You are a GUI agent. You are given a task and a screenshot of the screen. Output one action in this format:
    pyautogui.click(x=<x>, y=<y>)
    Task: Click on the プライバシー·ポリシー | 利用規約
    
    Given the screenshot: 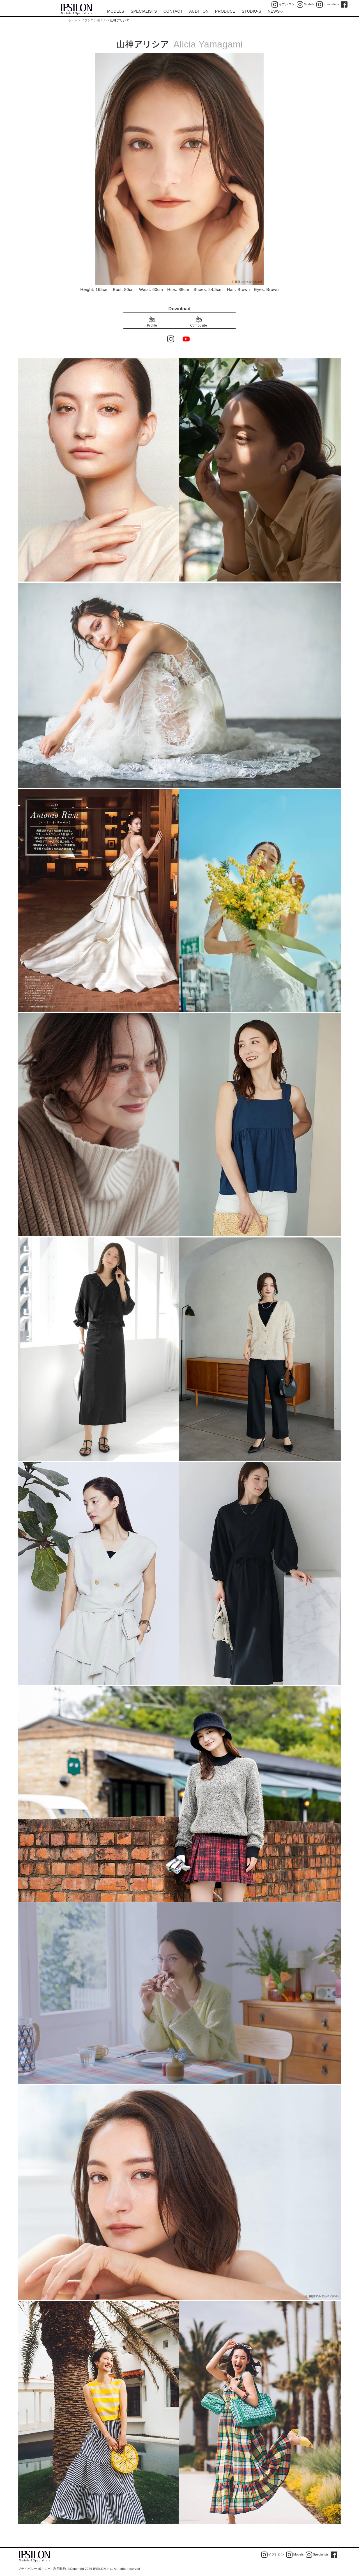 What is the action you would take?
    pyautogui.click(x=42, y=2568)
    